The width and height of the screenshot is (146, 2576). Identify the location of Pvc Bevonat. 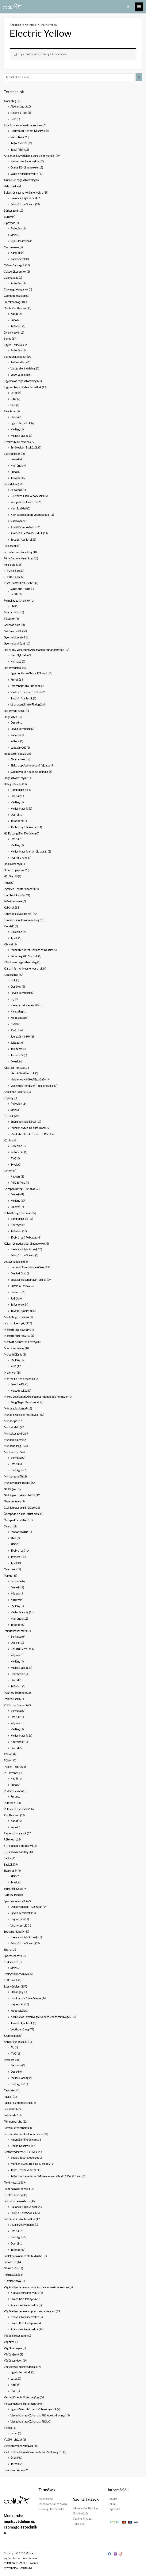
(12, 1815).